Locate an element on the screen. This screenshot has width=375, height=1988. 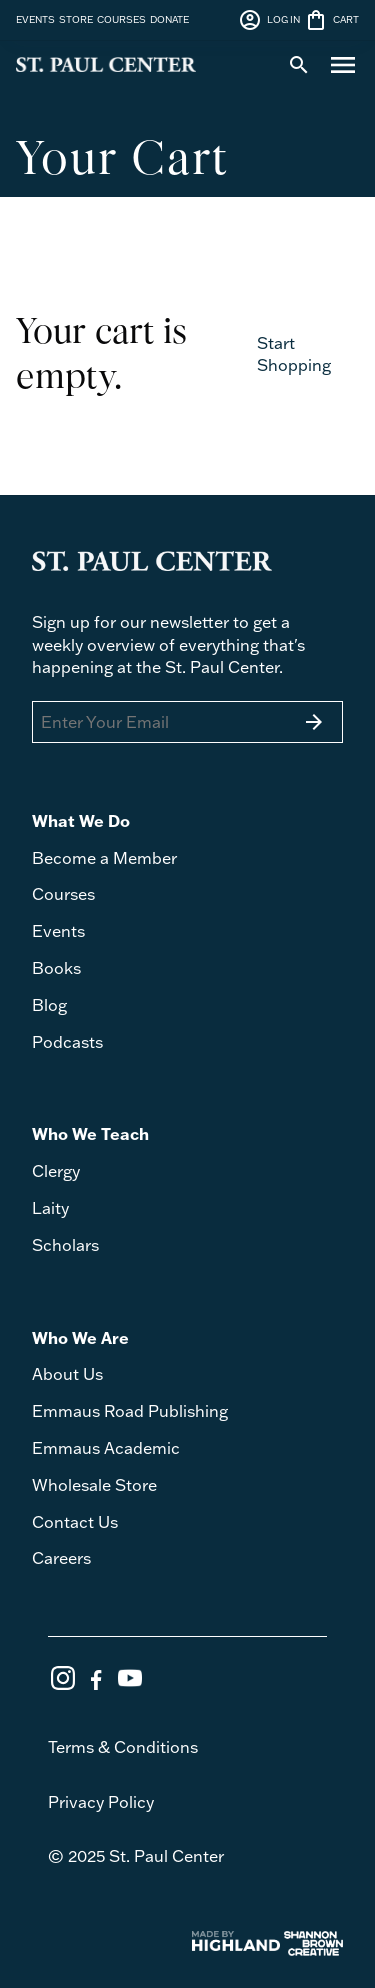
Podcasts is located at coordinates (67, 1041).